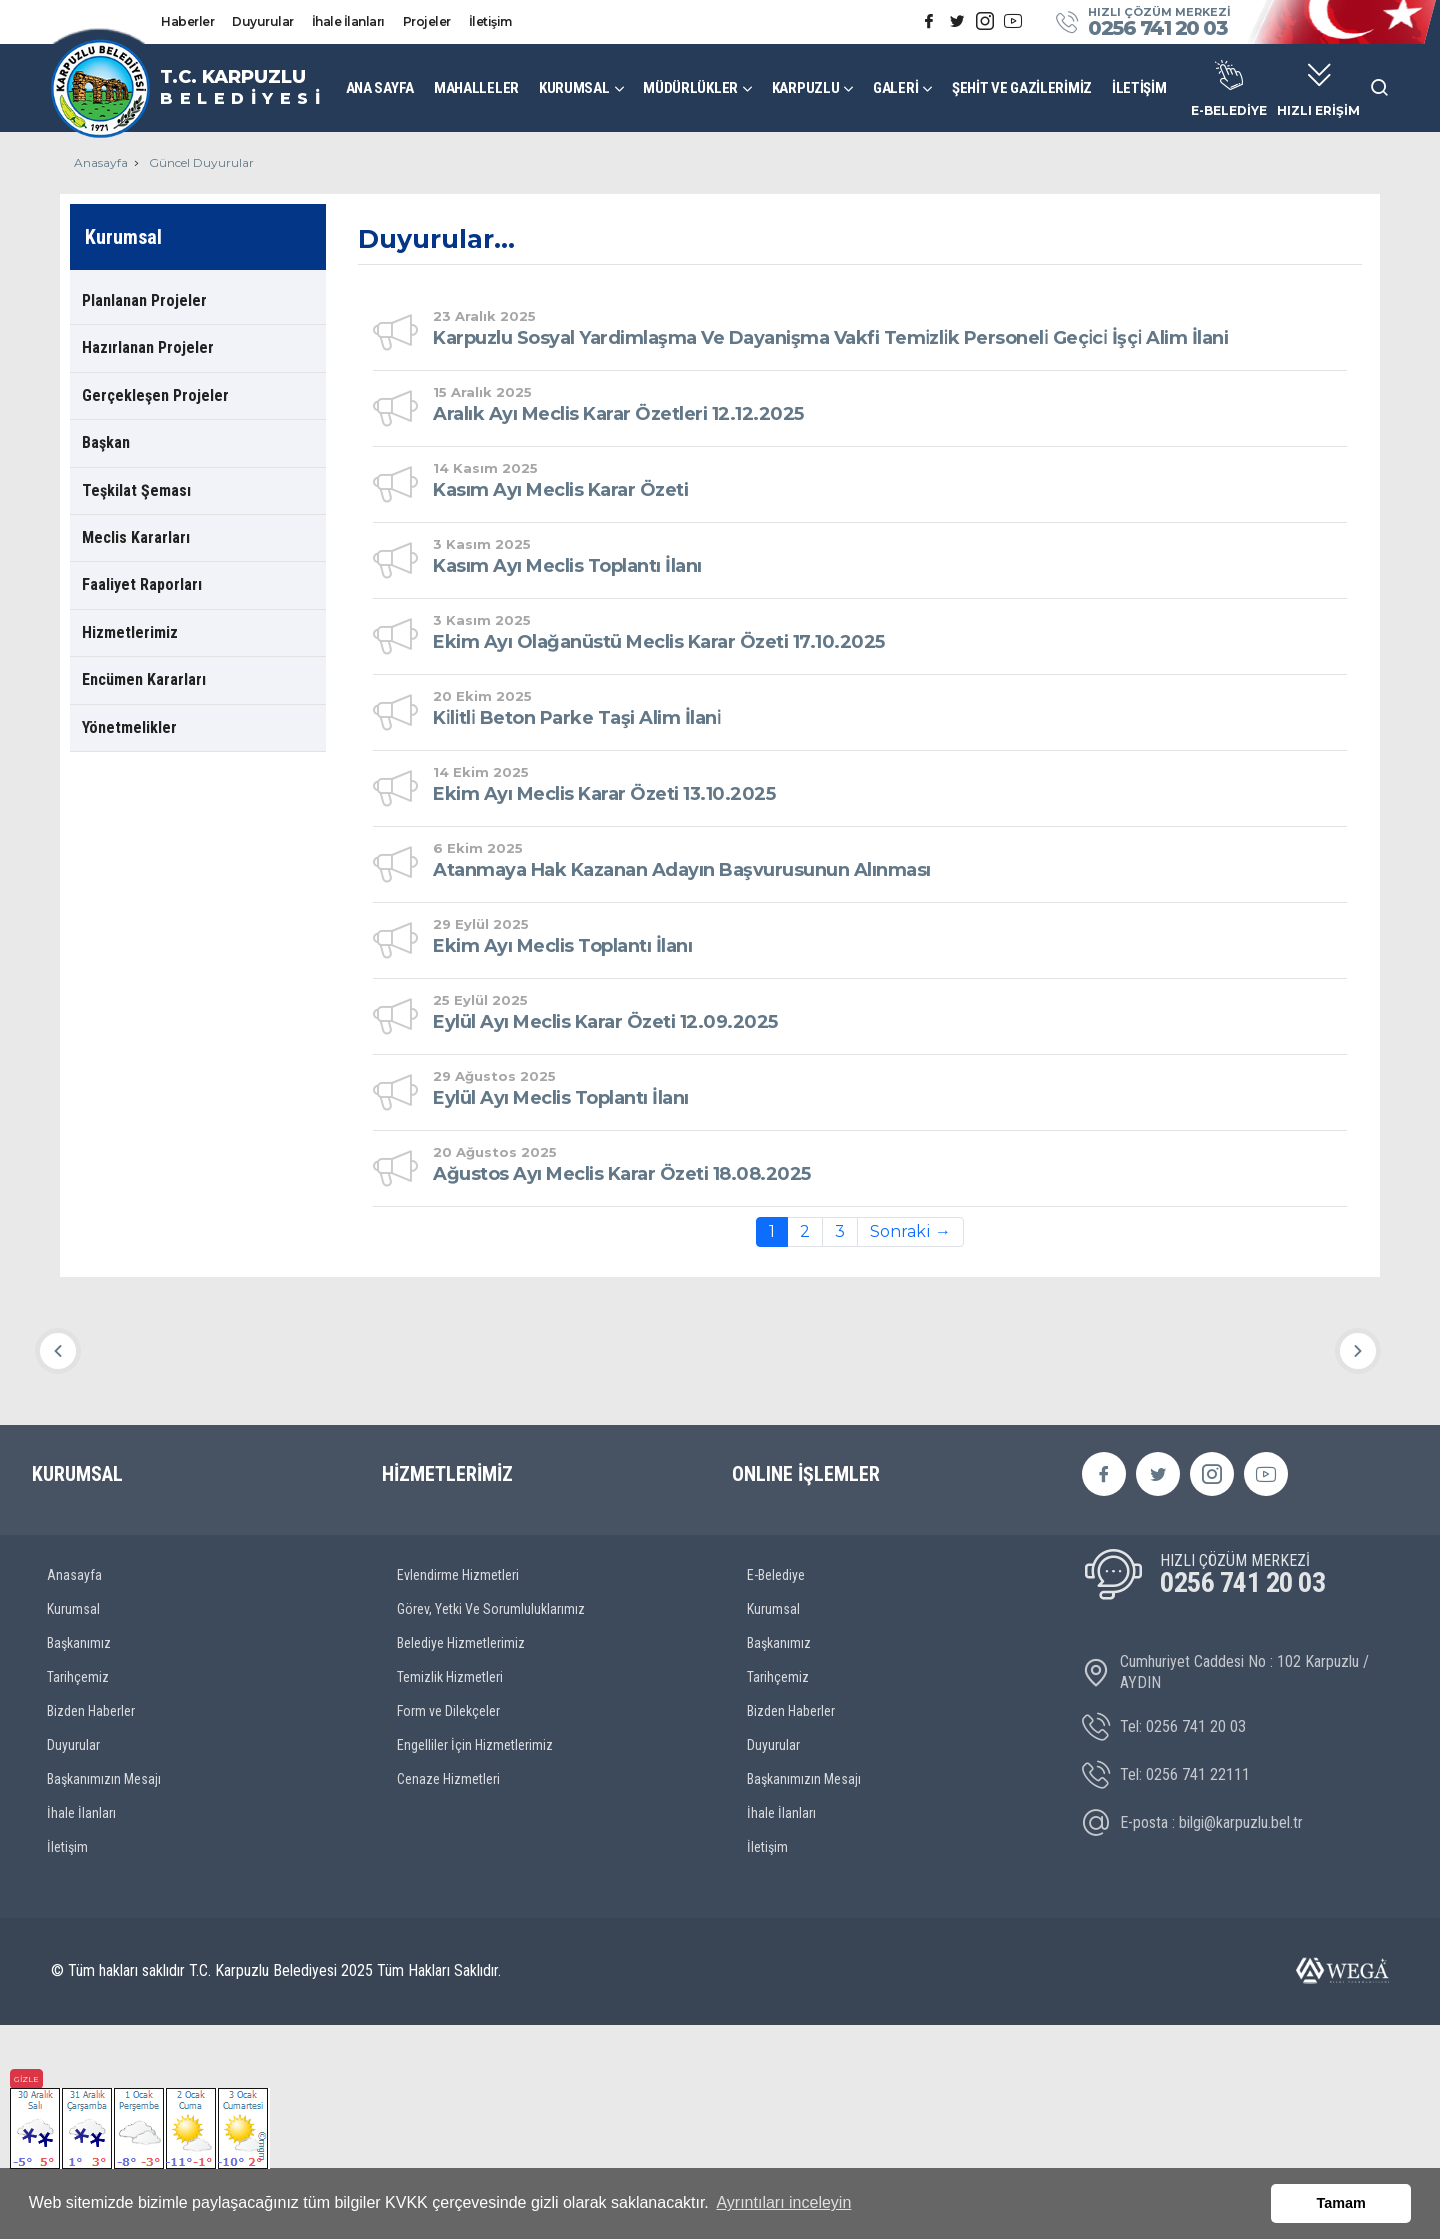  Describe the element at coordinates (458, 1788) in the screenshot. I see `Evlendirme Hizmetleri` at that location.